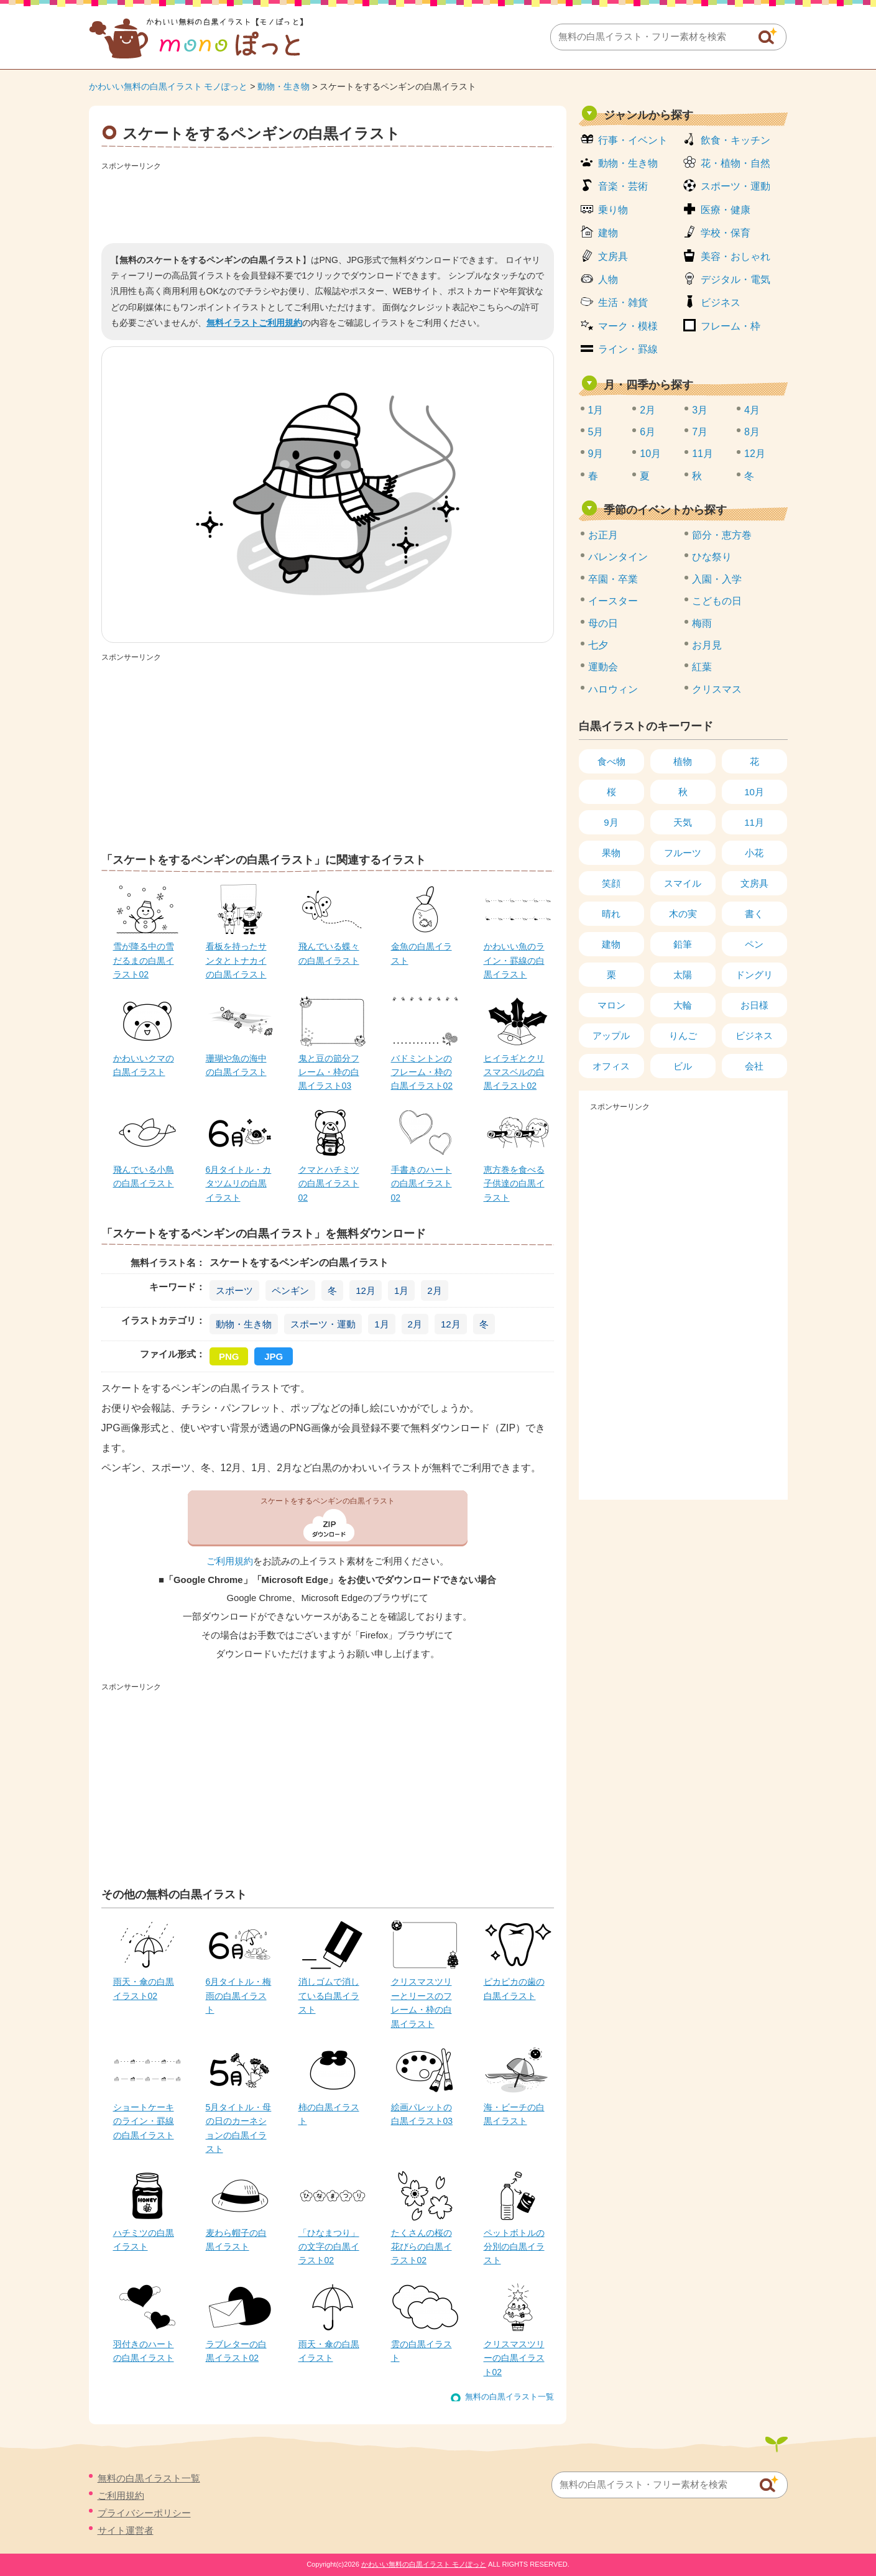  I want to click on サイト運営者, so click(126, 2530).